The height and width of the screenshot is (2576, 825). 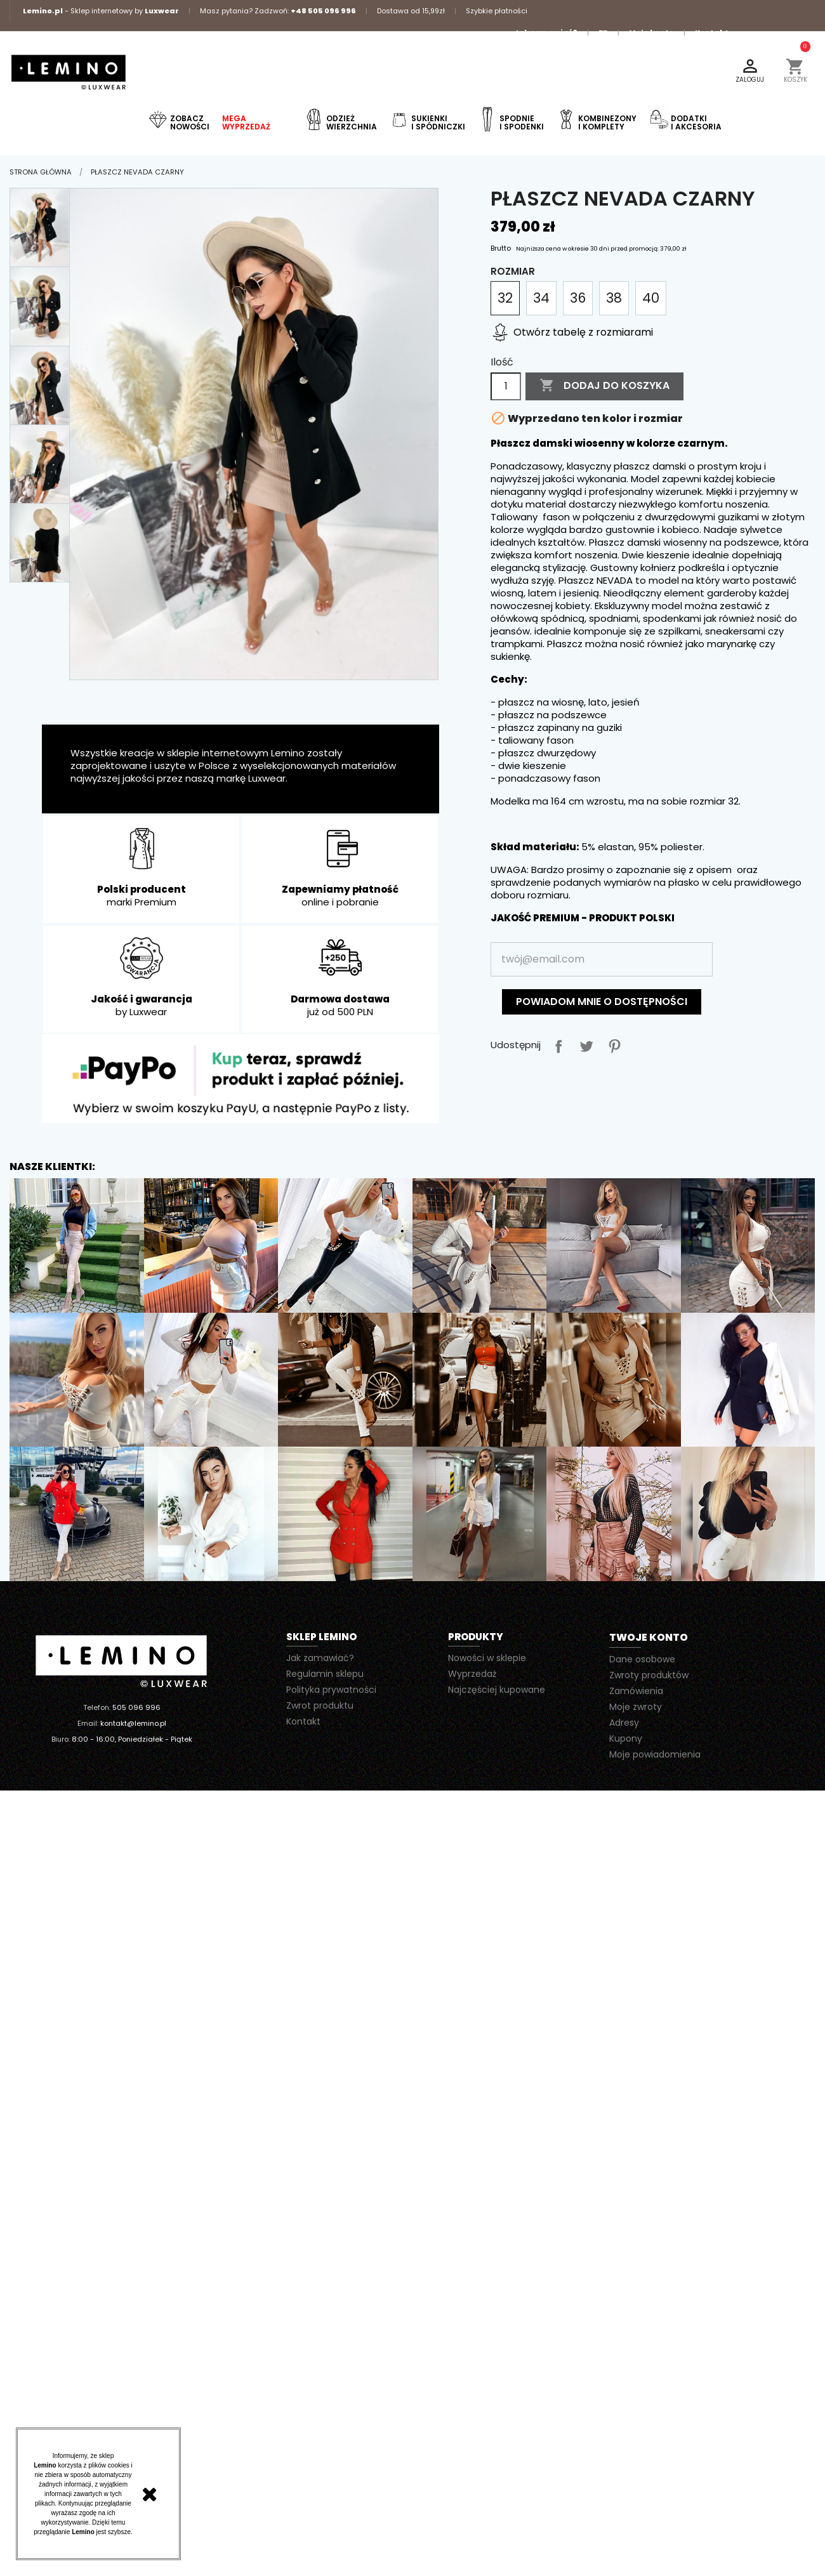 I want to click on Zamówienia, so click(x=636, y=1691).